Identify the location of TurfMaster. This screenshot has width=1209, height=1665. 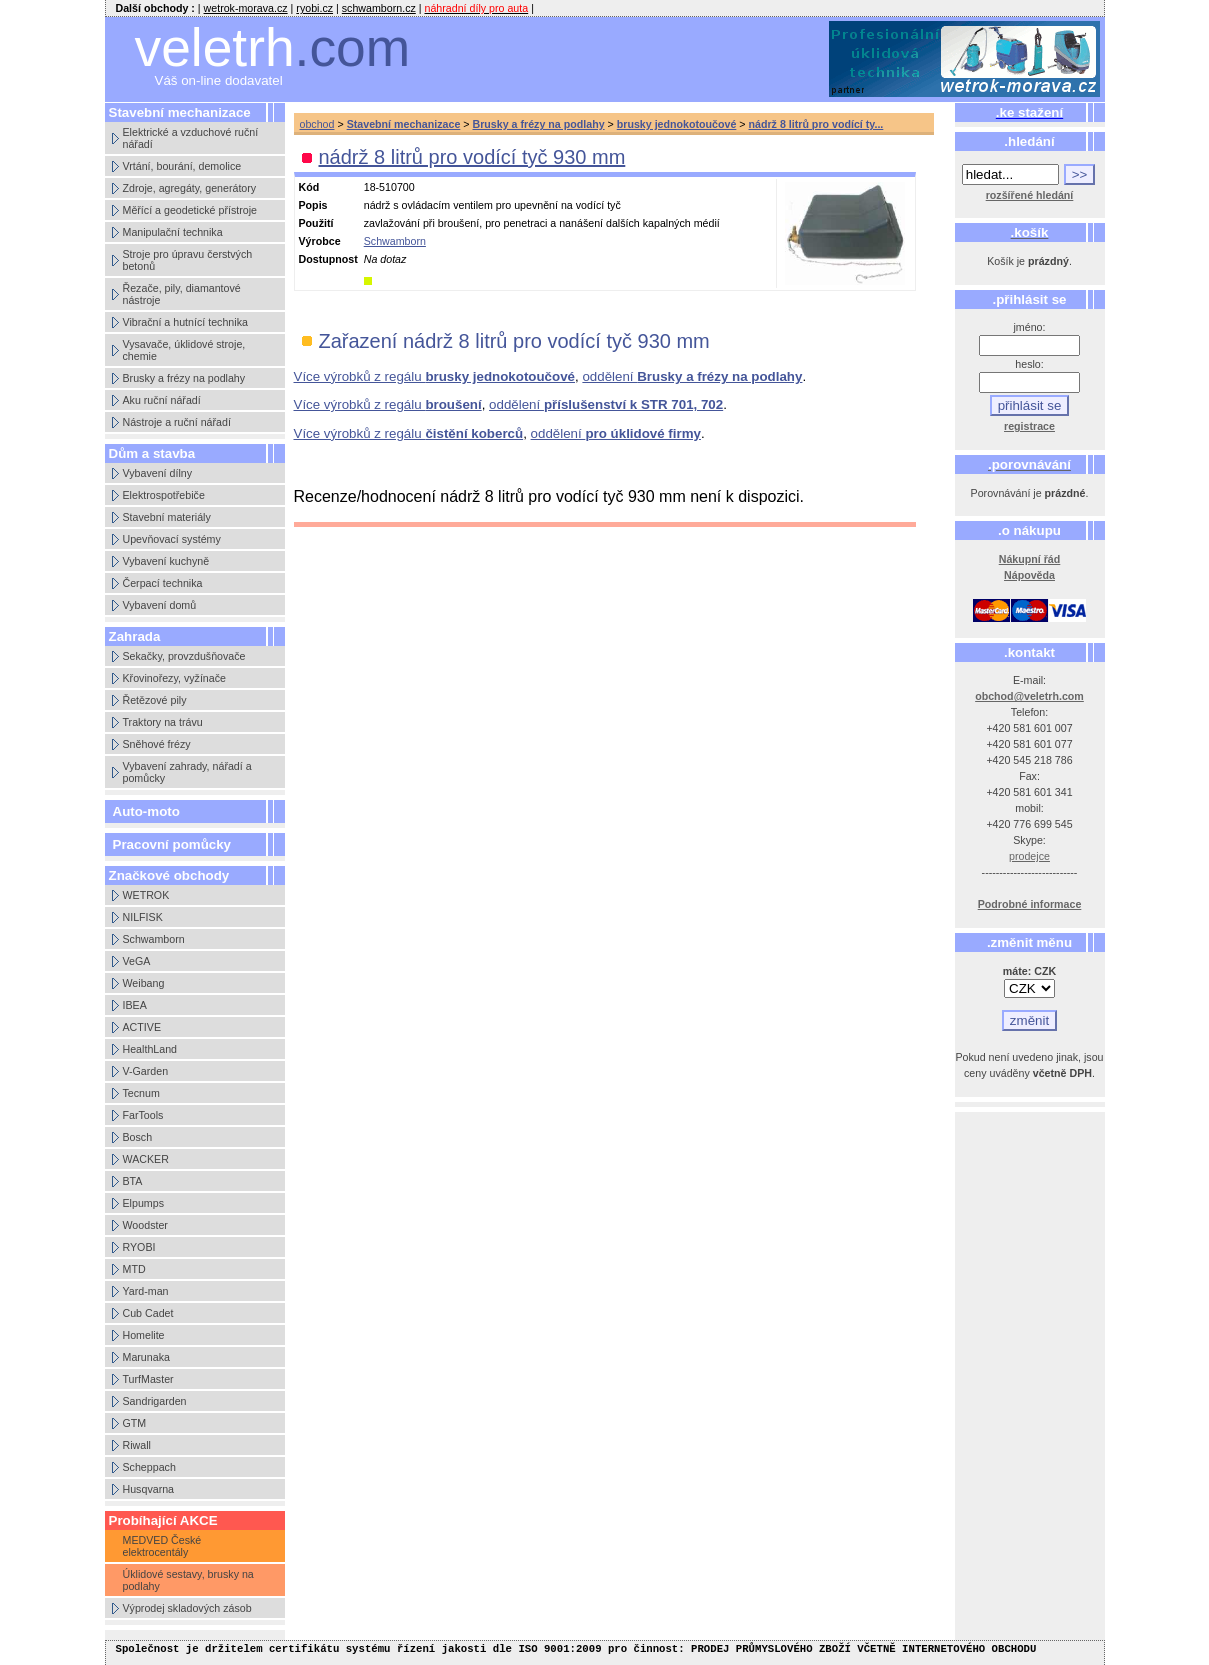
(148, 1379).